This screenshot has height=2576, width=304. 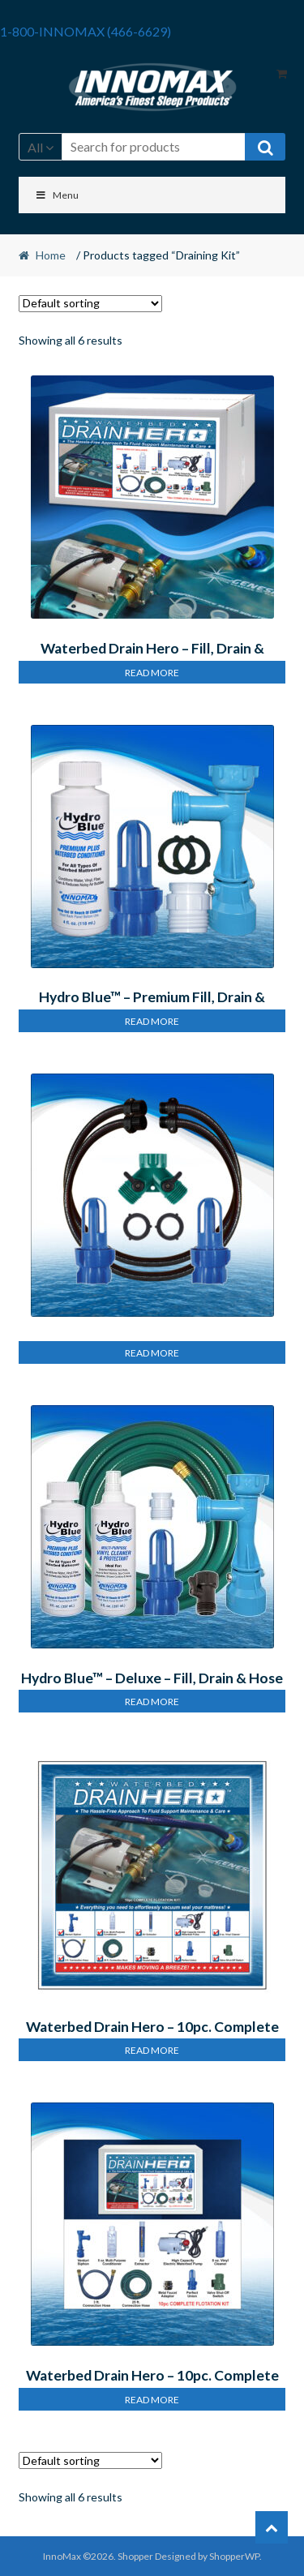 I want to click on Menu [Toggle Menu], so click(x=57, y=195).